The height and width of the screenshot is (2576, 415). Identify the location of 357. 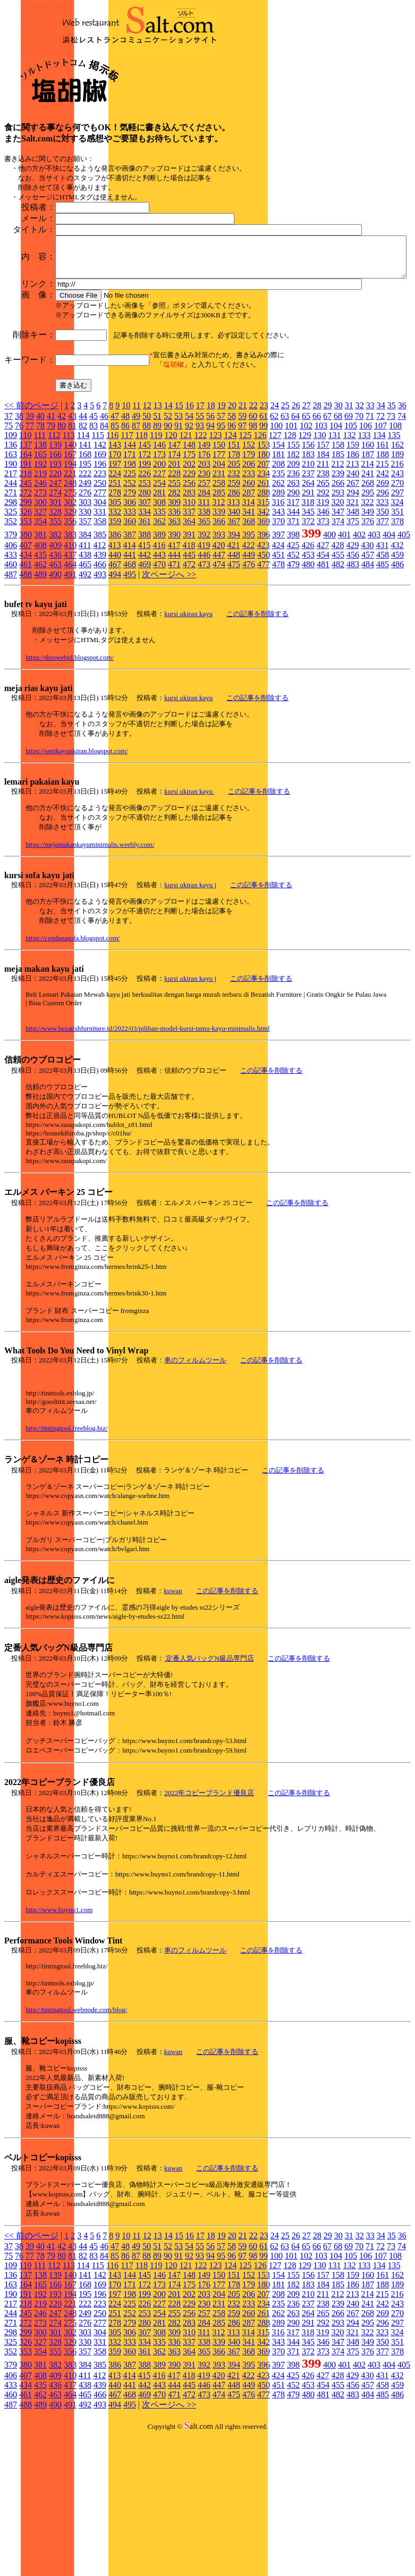
(85, 632).